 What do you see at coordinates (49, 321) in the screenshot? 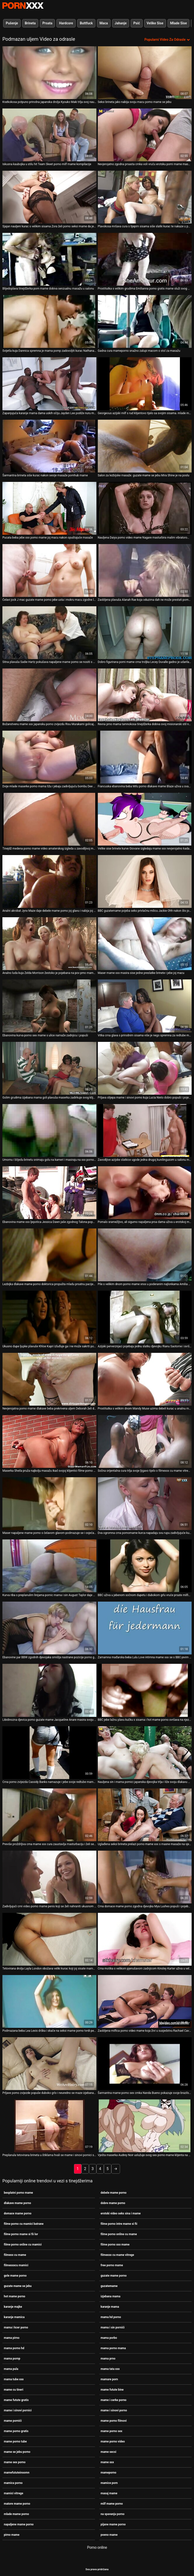
I see `[Proučite videozapise o Svijetla kuja Dannica spremna je mama pornp zadovoljiti kurac Nathana Threata]` at bounding box center [49, 321].